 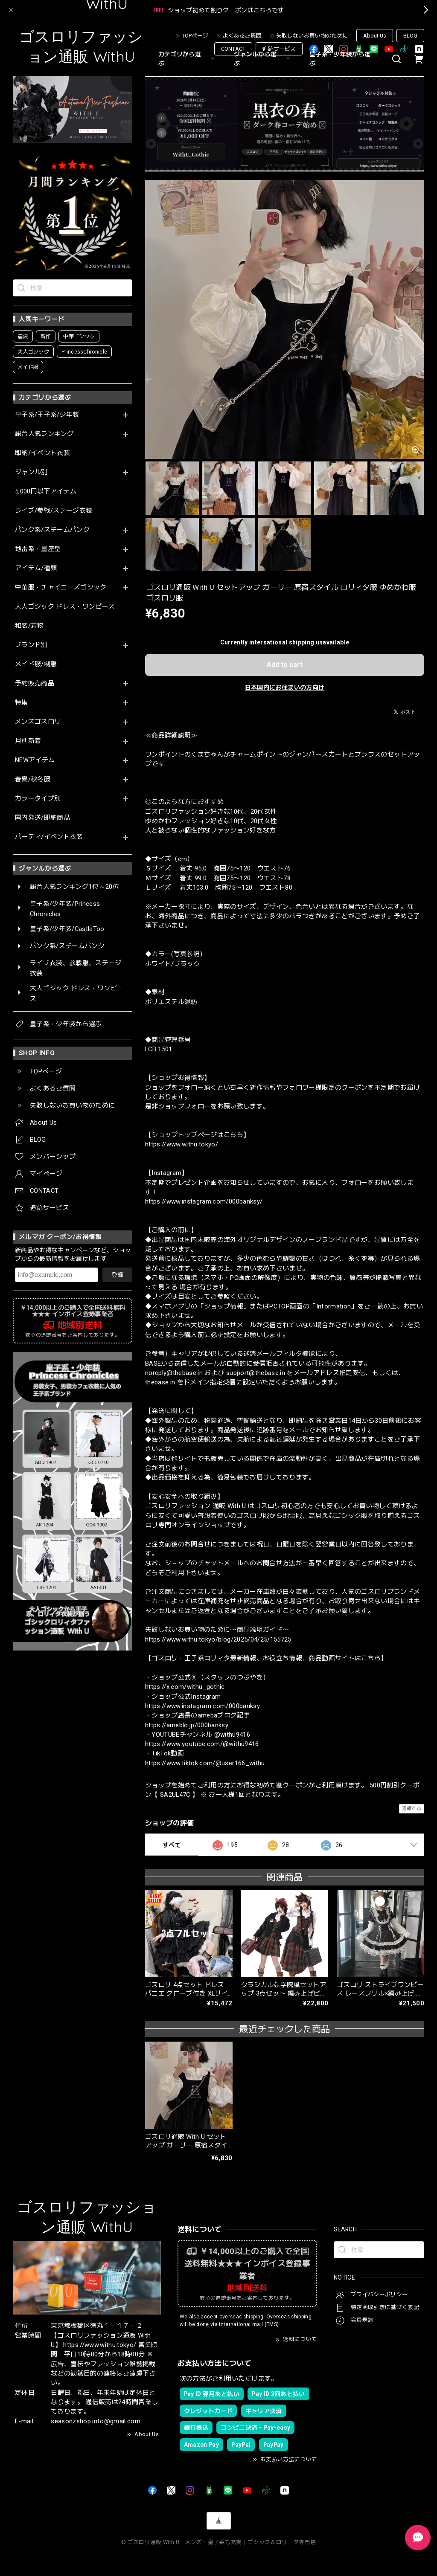 I want to click on https://www.instagram.com/000banksy/, so click(x=203, y=1201).